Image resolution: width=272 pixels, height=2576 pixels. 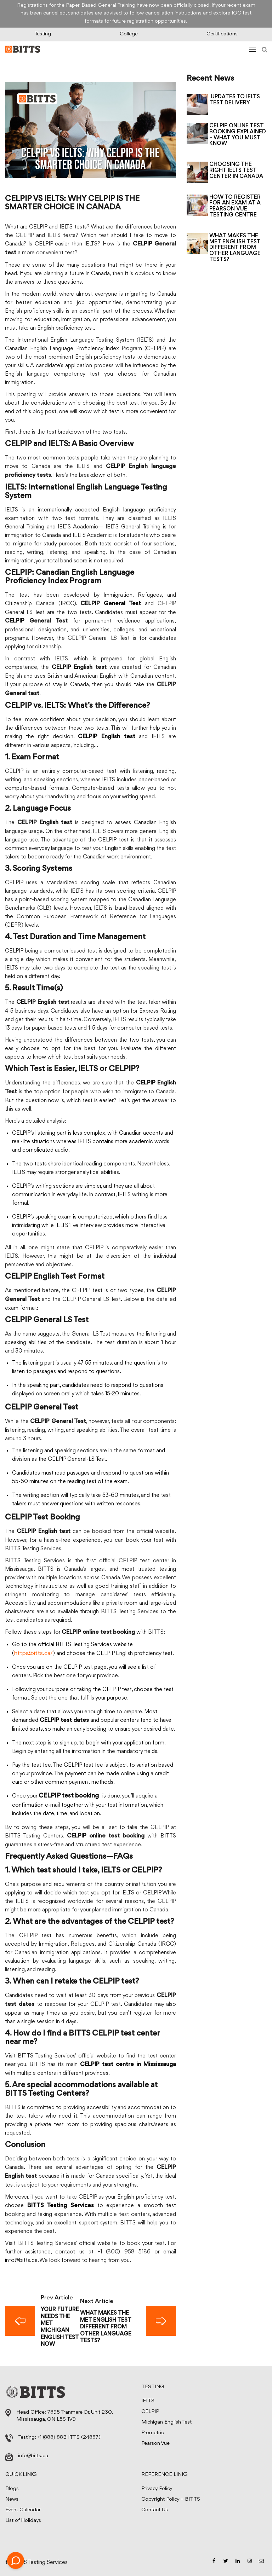 What do you see at coordinates (42, 34) in the screenshot?
I see `Testing` at bounding box center [42, 34].